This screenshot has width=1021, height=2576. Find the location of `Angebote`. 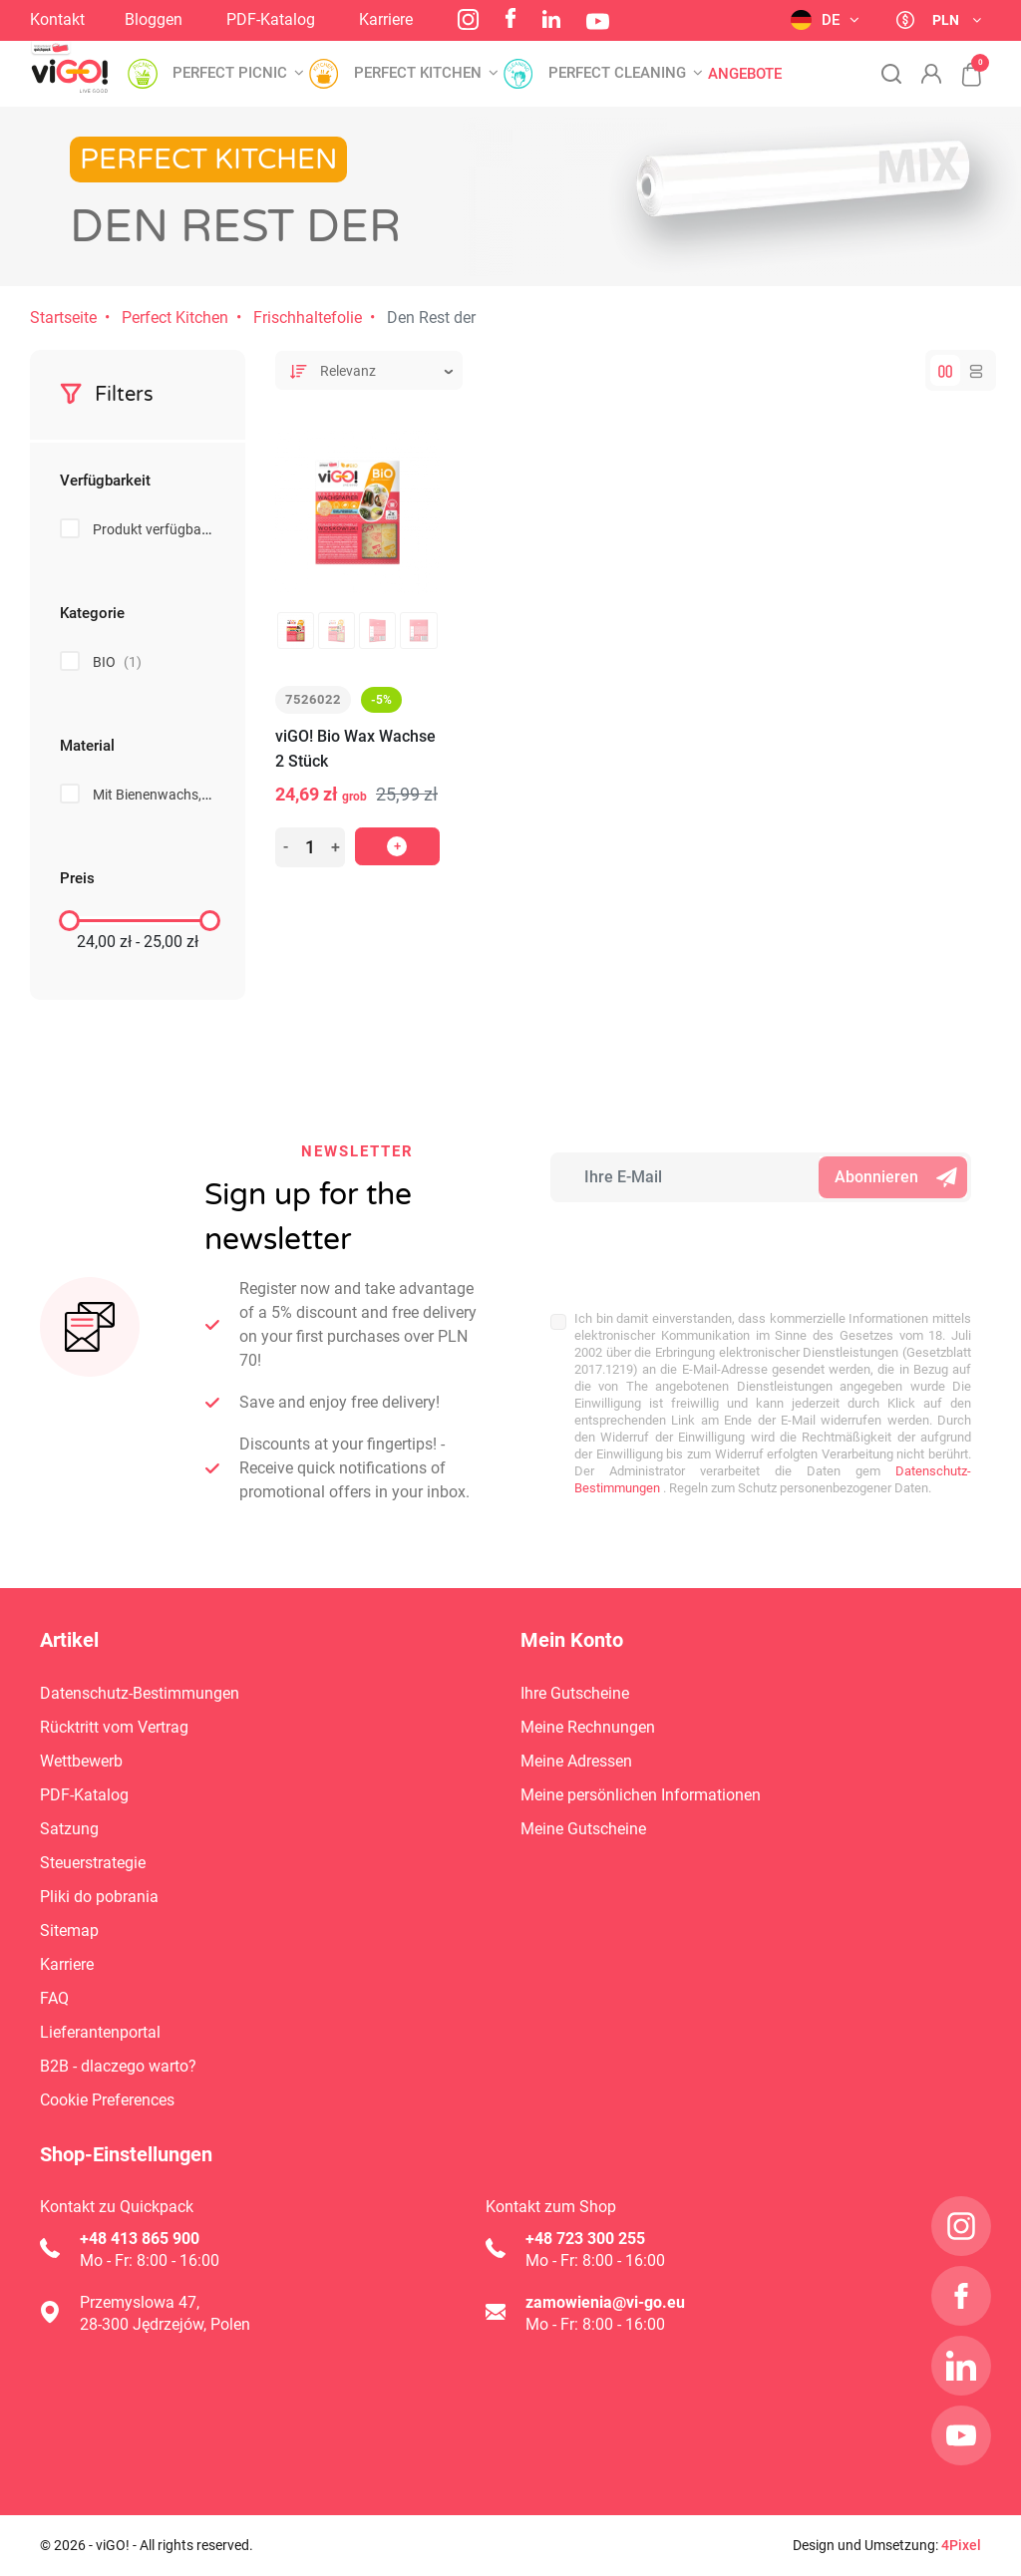

Angebote is located at coordinates (745, 74).